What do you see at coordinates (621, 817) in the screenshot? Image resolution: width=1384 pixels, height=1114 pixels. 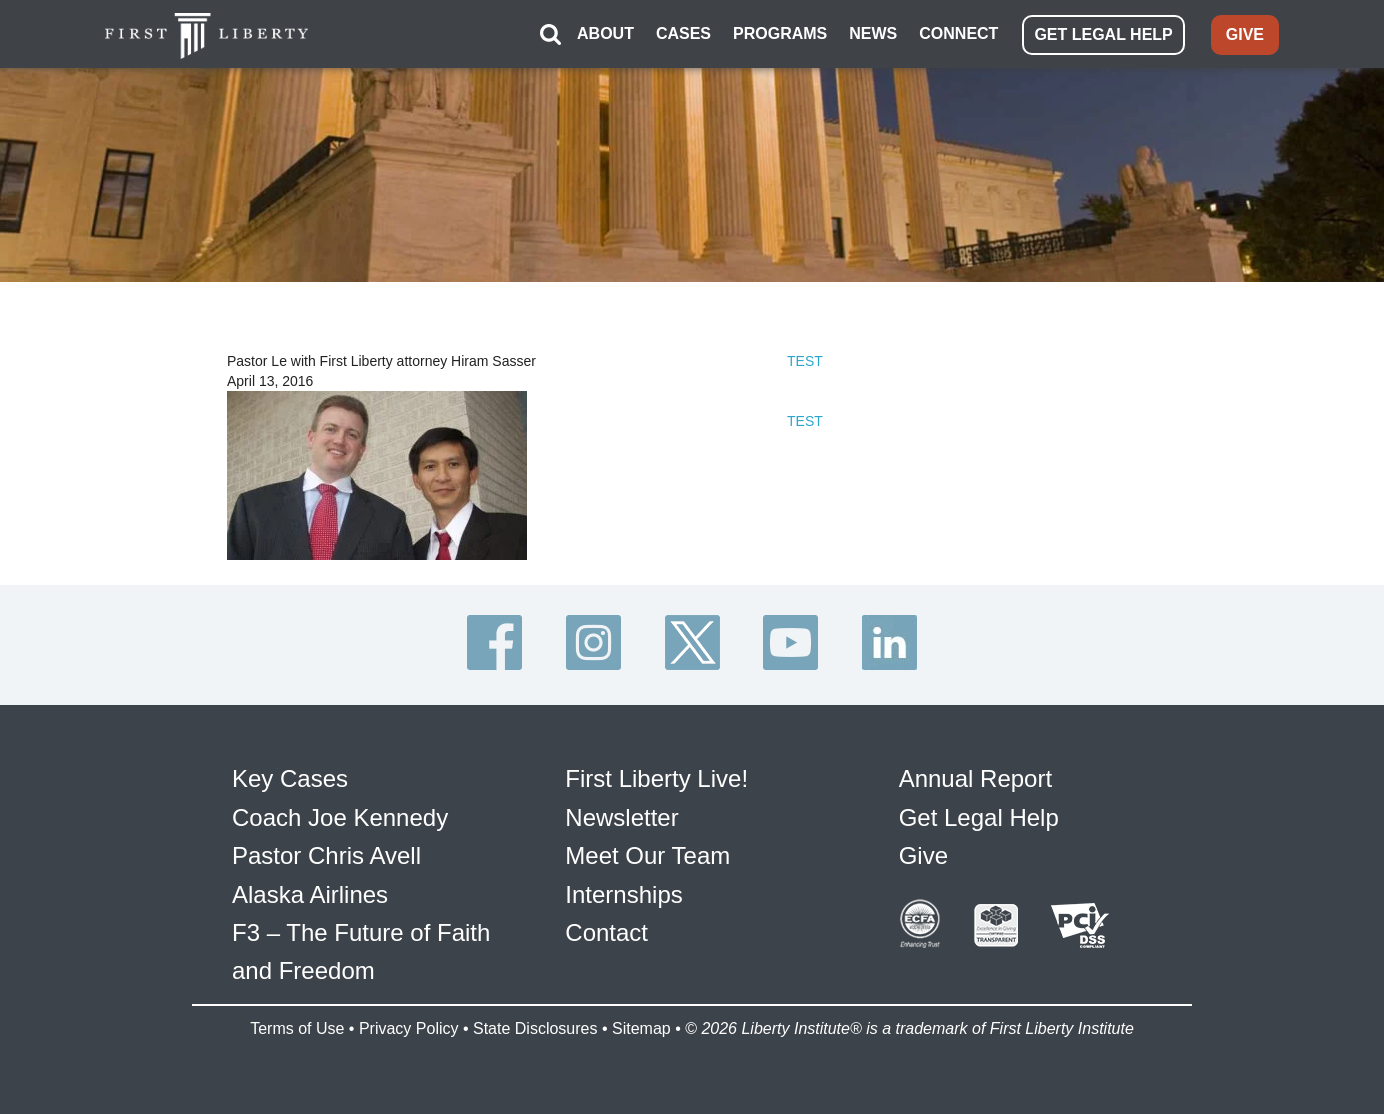 I see `Newsletter` at bounding box center [621, 817].